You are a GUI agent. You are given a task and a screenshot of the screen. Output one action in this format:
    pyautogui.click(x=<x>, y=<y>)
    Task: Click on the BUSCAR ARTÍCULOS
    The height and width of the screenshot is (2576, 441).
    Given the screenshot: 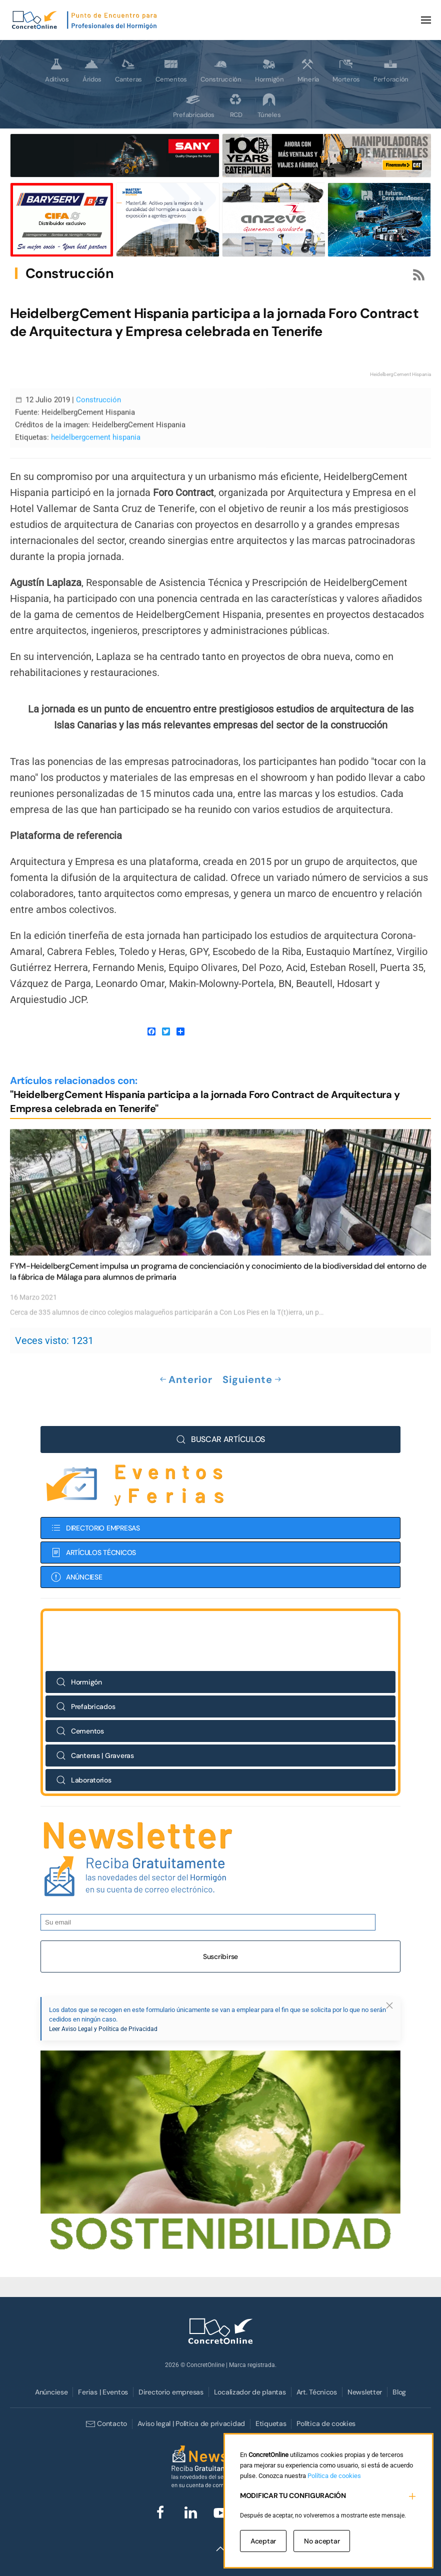 What is the action you would take?
    pyautogui.click(x=220, y=1418)
    